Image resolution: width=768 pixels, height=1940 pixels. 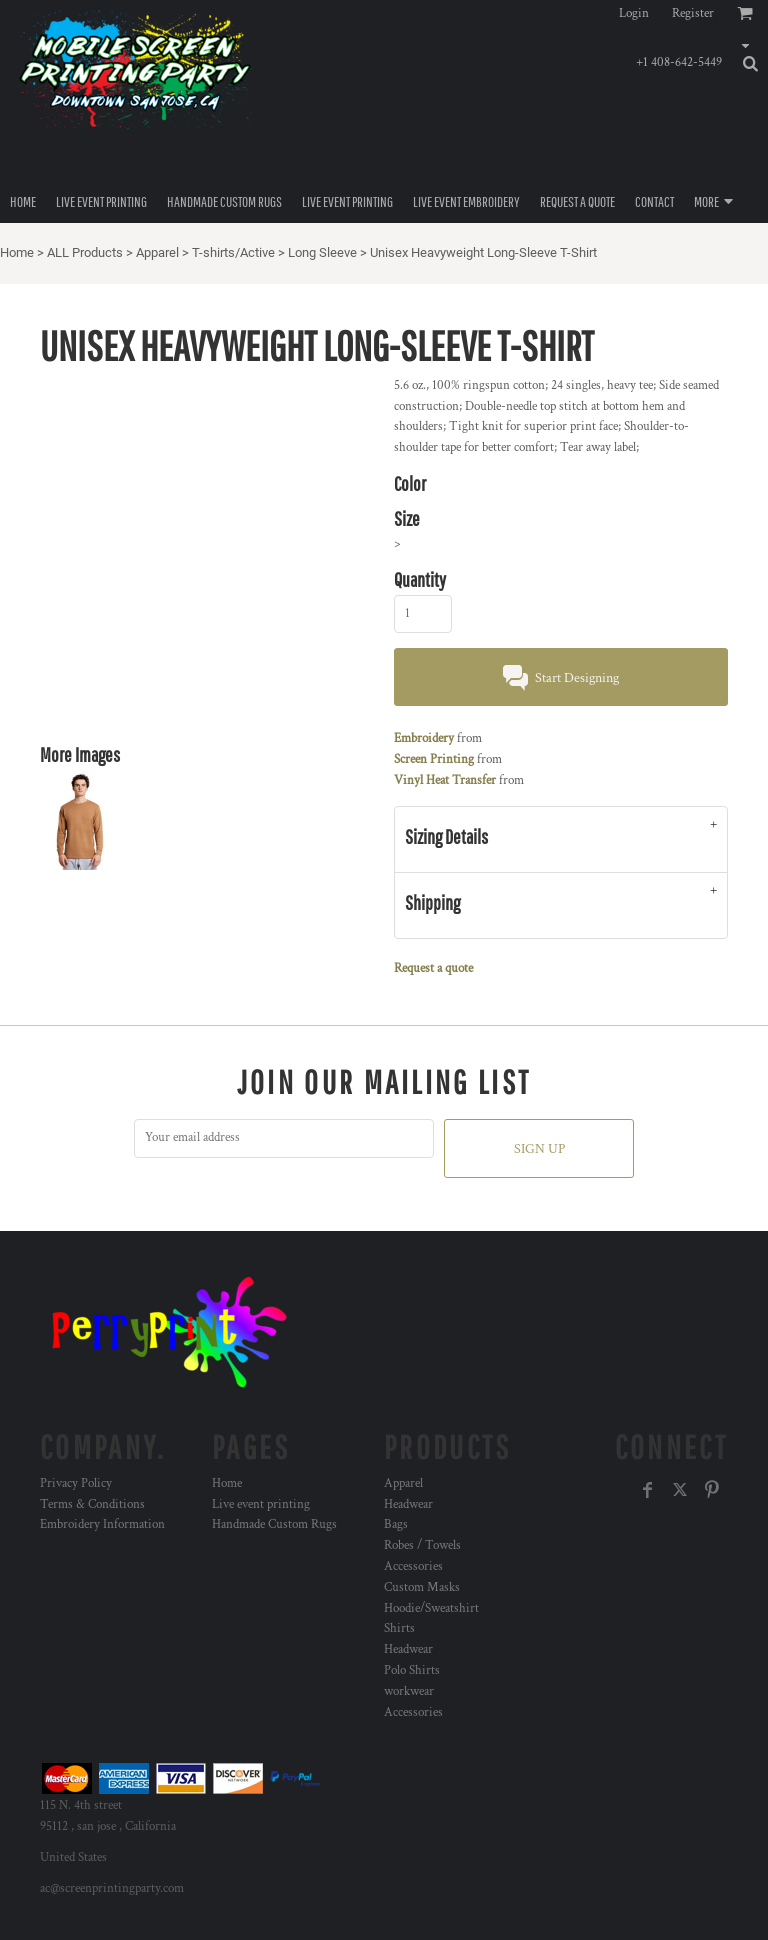 What do you see at coordinates (408, 1504) in the screenshot?
I see `Headwear` at bounding box center [408, 1504].